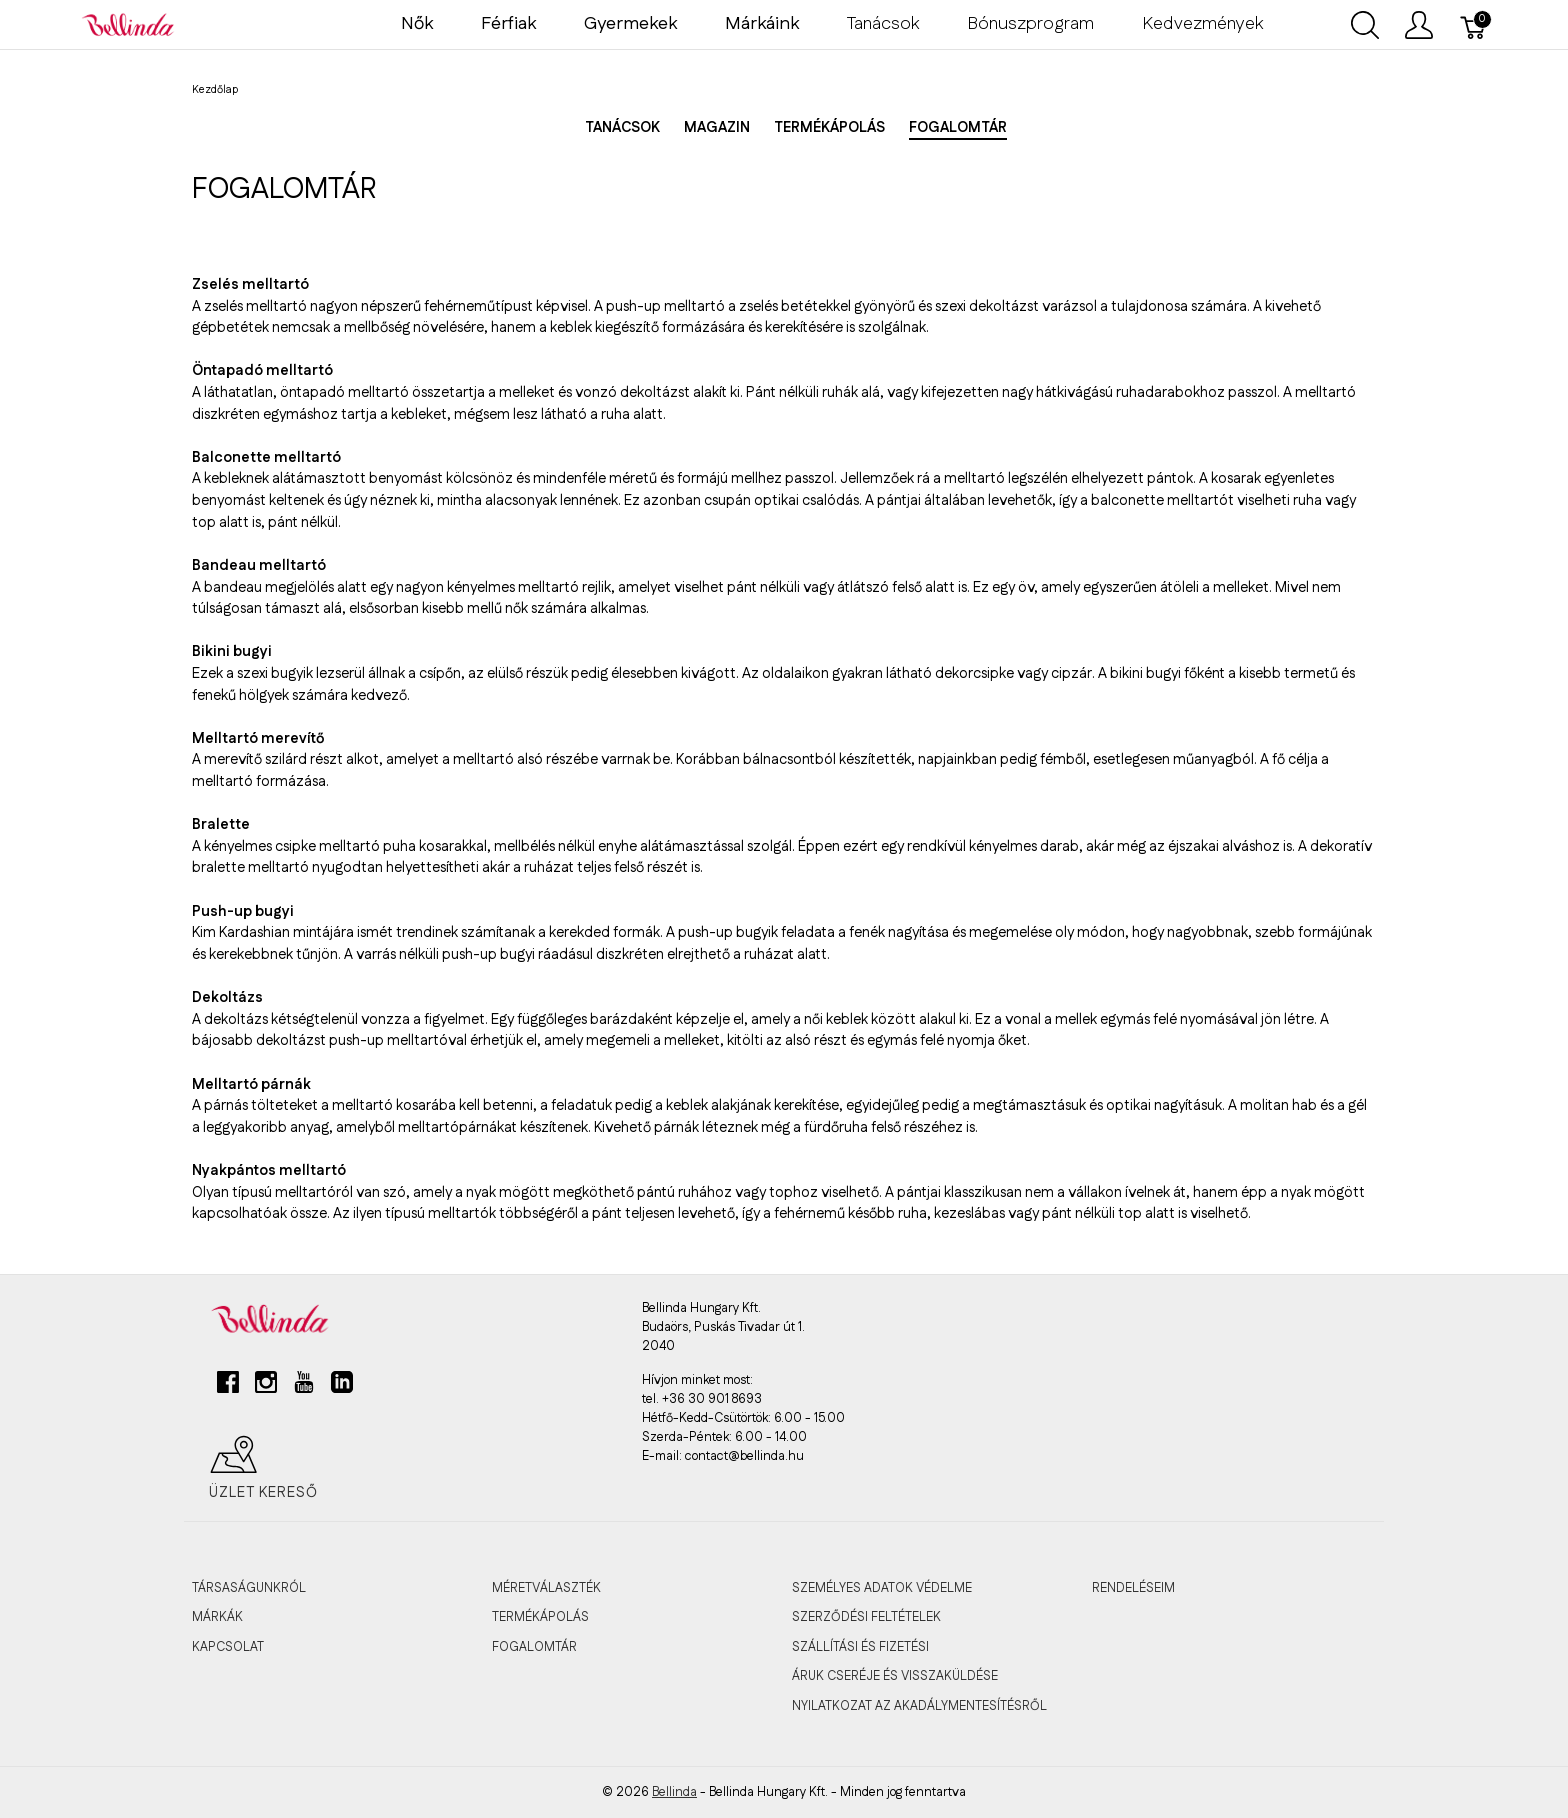 This screenshot has height=1818, width=1568. What do you see at coordinates (860, 1647) in the screenshot?
I see `SZÁLLÍTÁSI ÉS FIZETÉSI` at bounding box center [860, 1647].